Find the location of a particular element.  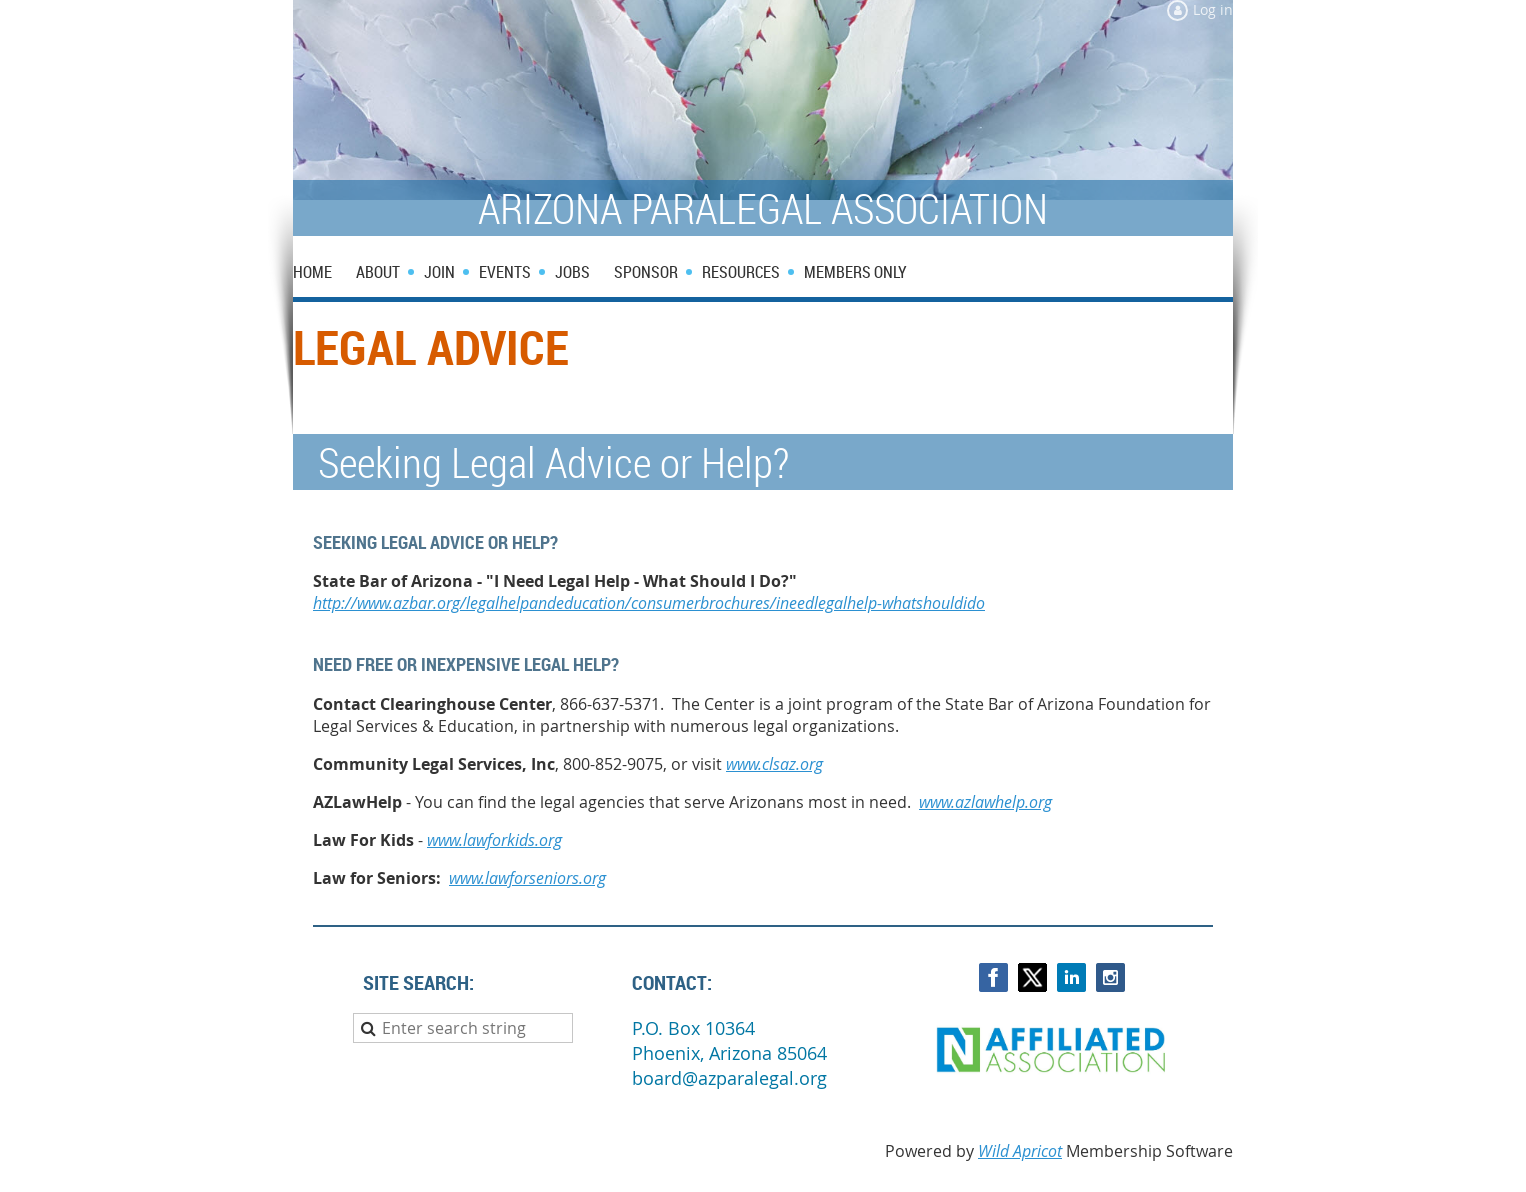

www.azlawhelp.org is located at coordinates (985, 802).